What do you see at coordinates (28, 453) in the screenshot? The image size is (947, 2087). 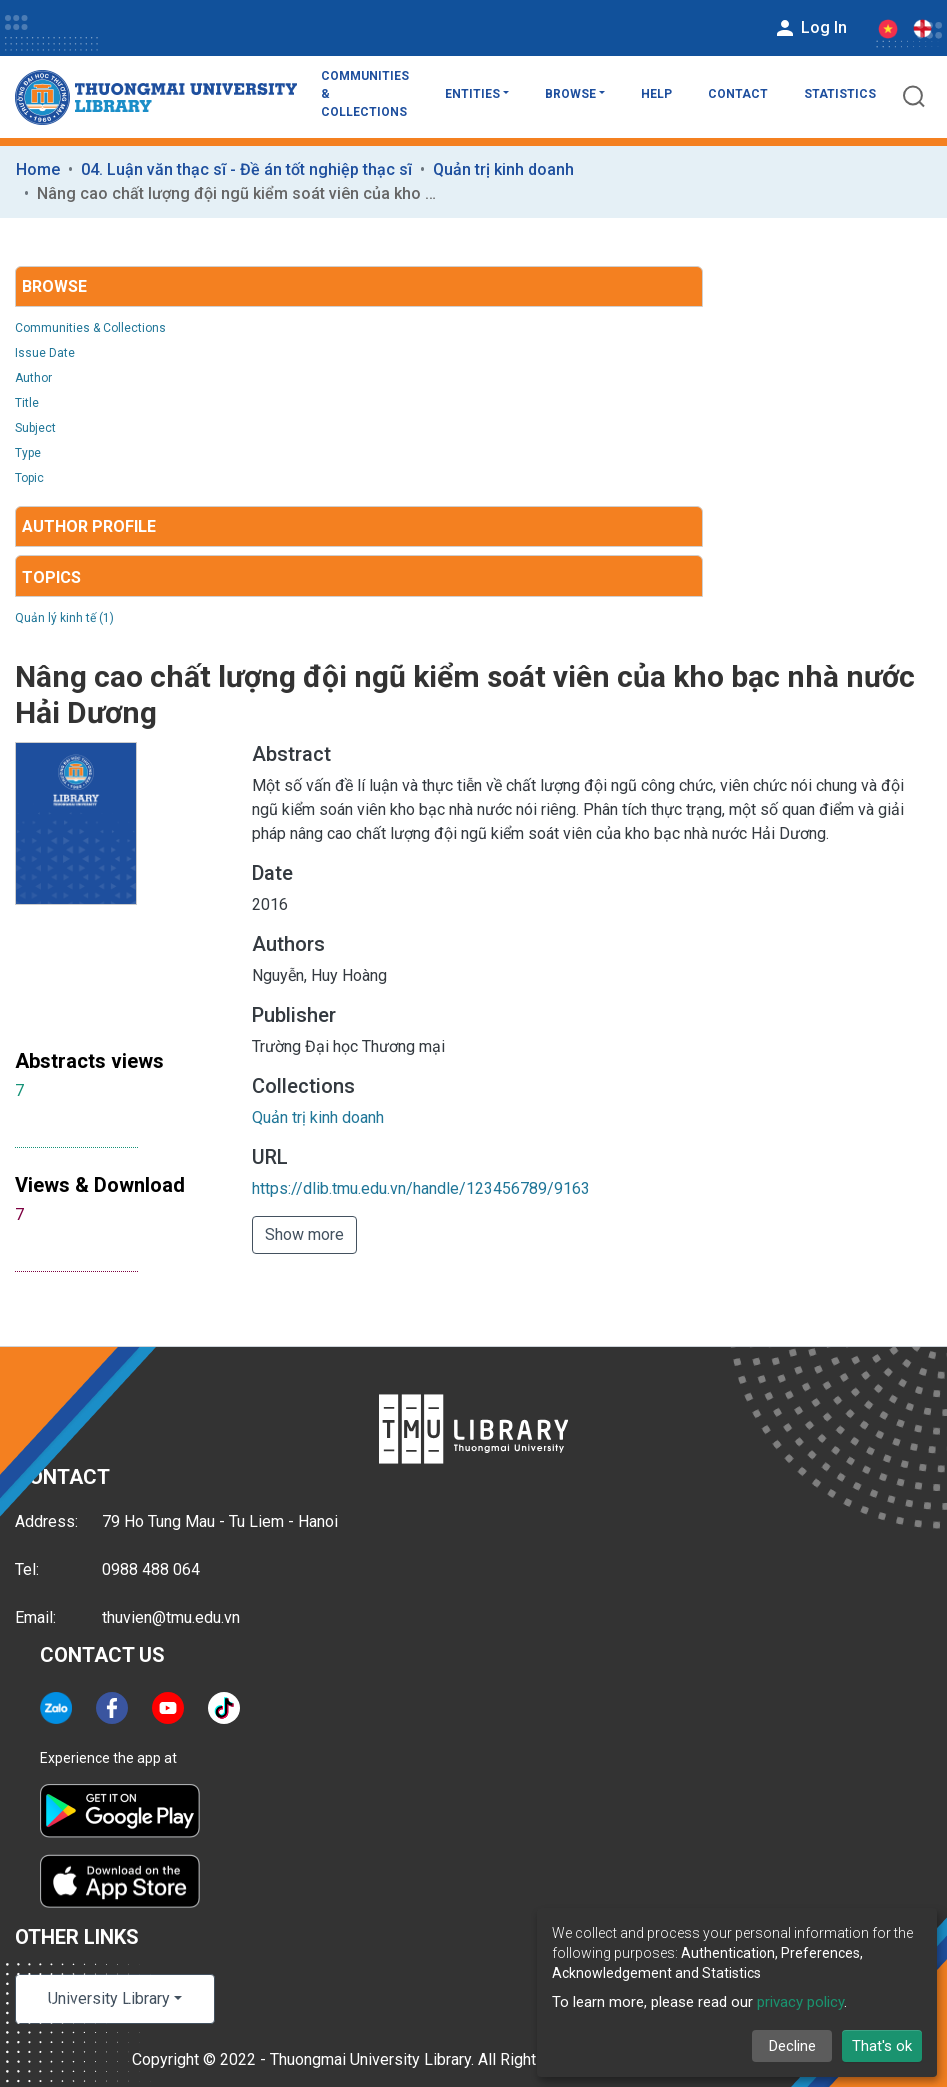 I see `Type` at bounding box center [28, 453].